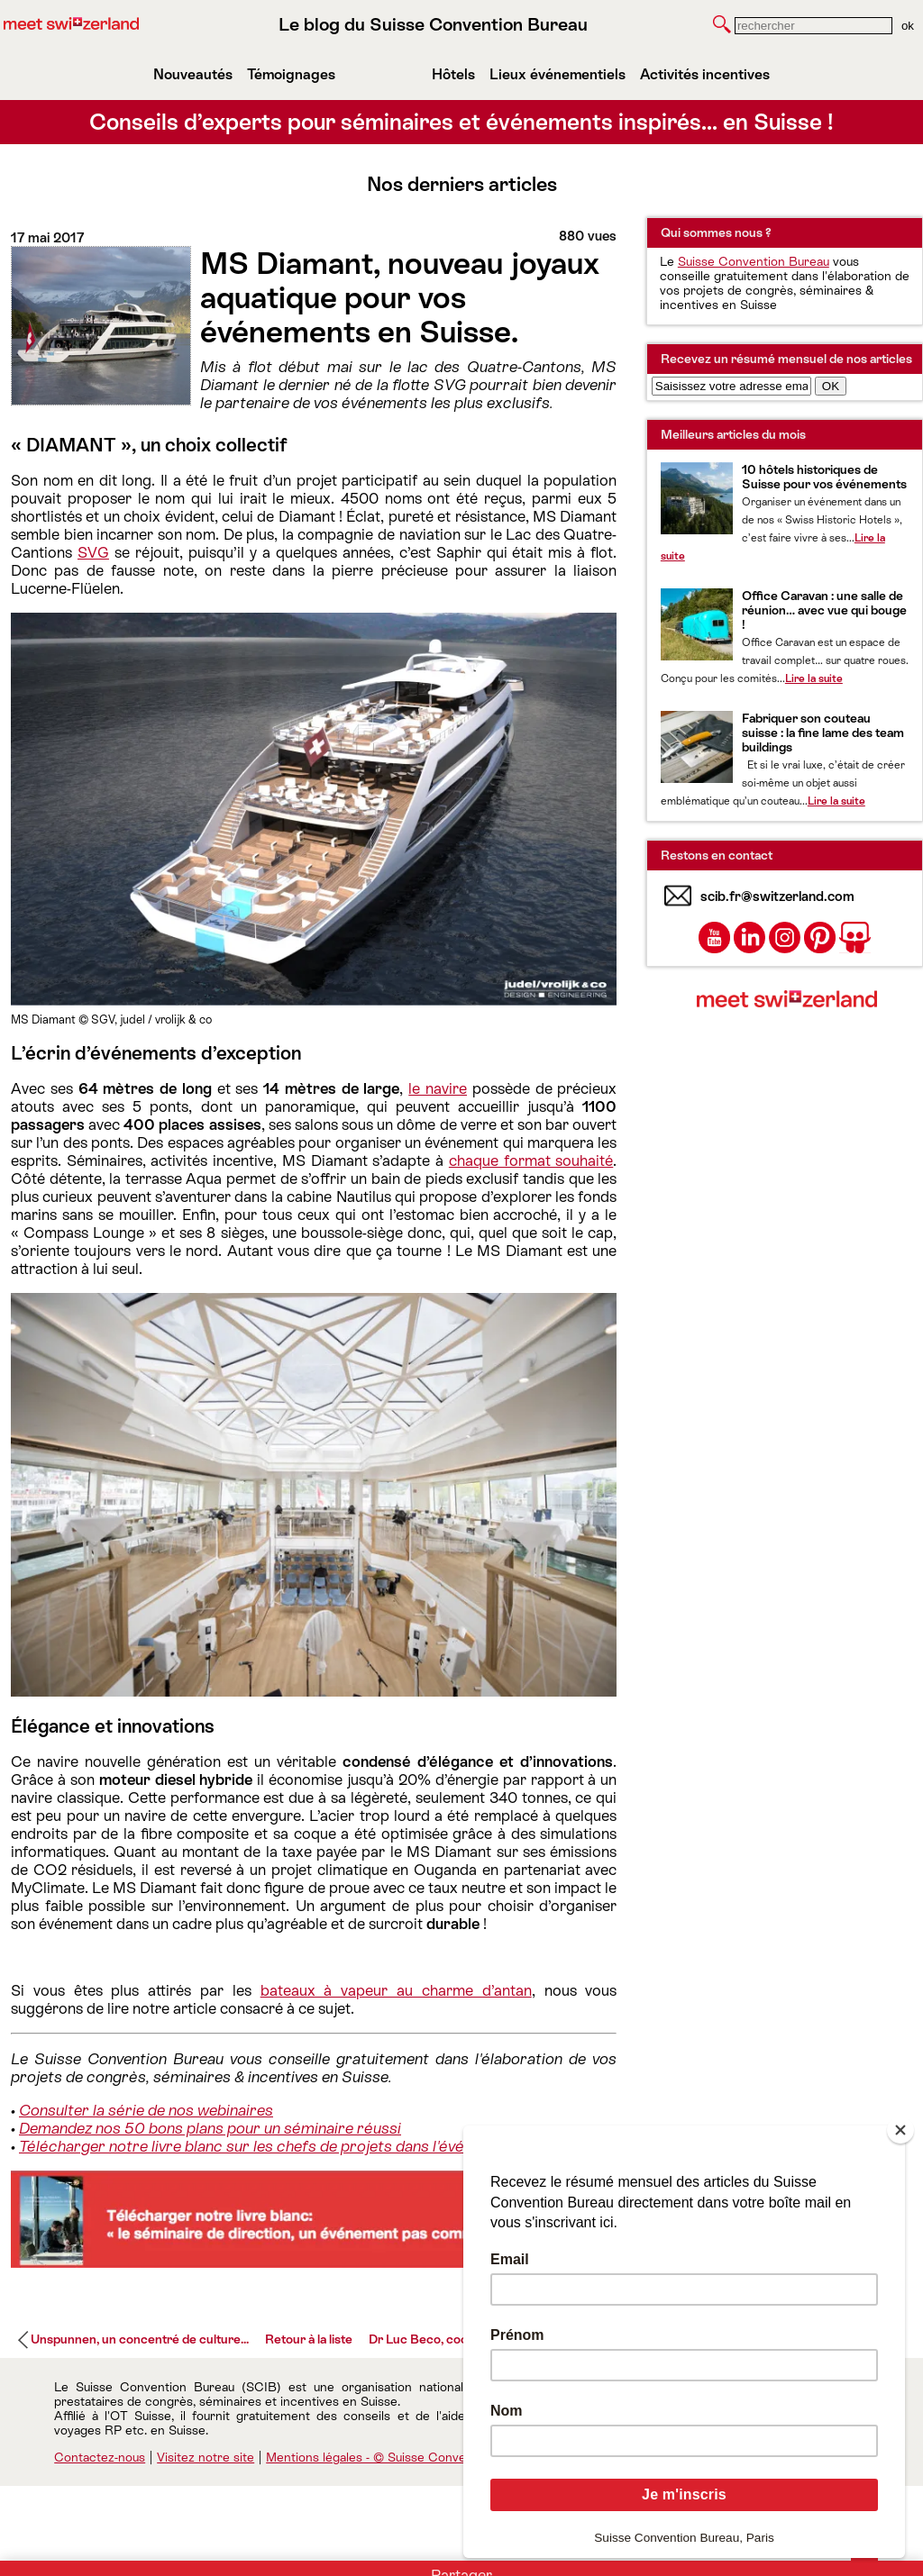  Describe the element at coordinates (140, 2339) in the screenshot. I see `Unspunnen, un concentré de culture...` at that location.